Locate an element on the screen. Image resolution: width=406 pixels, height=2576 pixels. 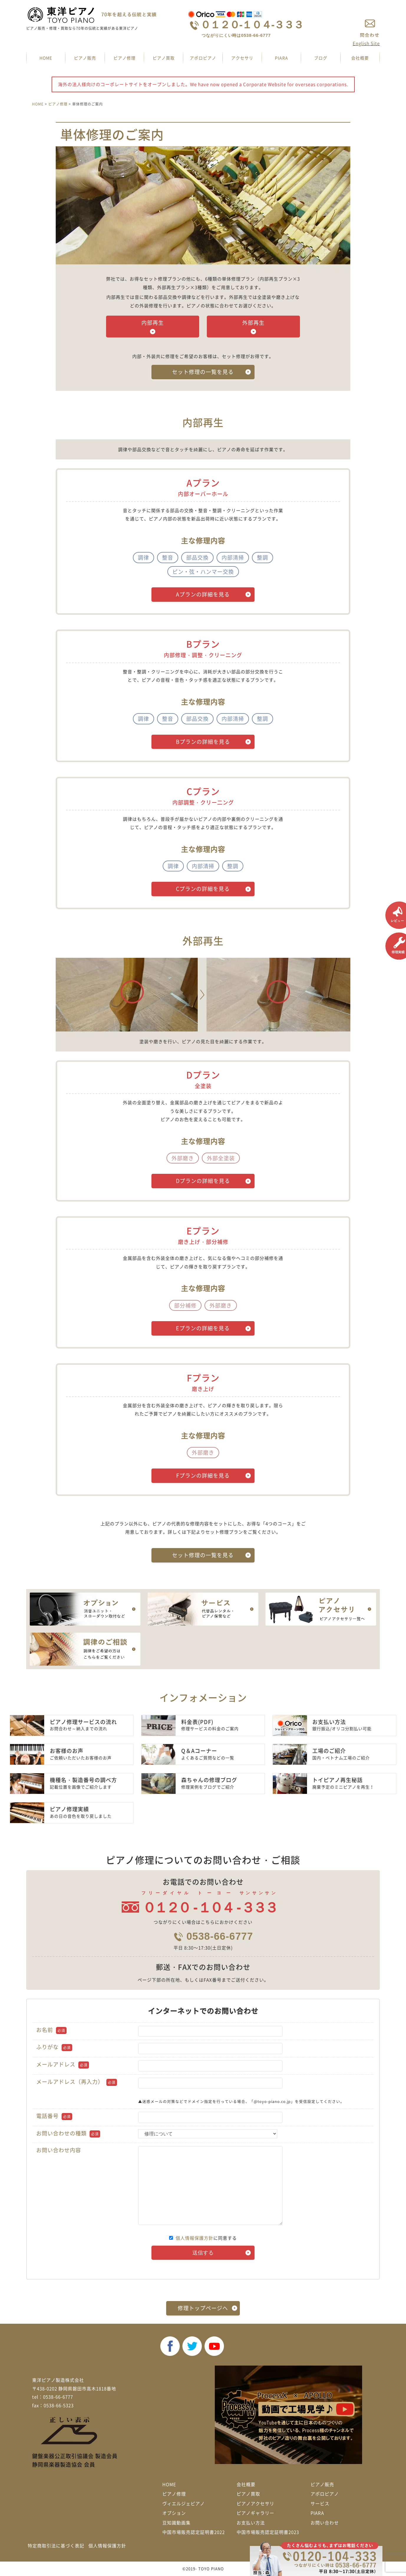
Eプランの詳細を見る is located at coordinates (203, 1328).